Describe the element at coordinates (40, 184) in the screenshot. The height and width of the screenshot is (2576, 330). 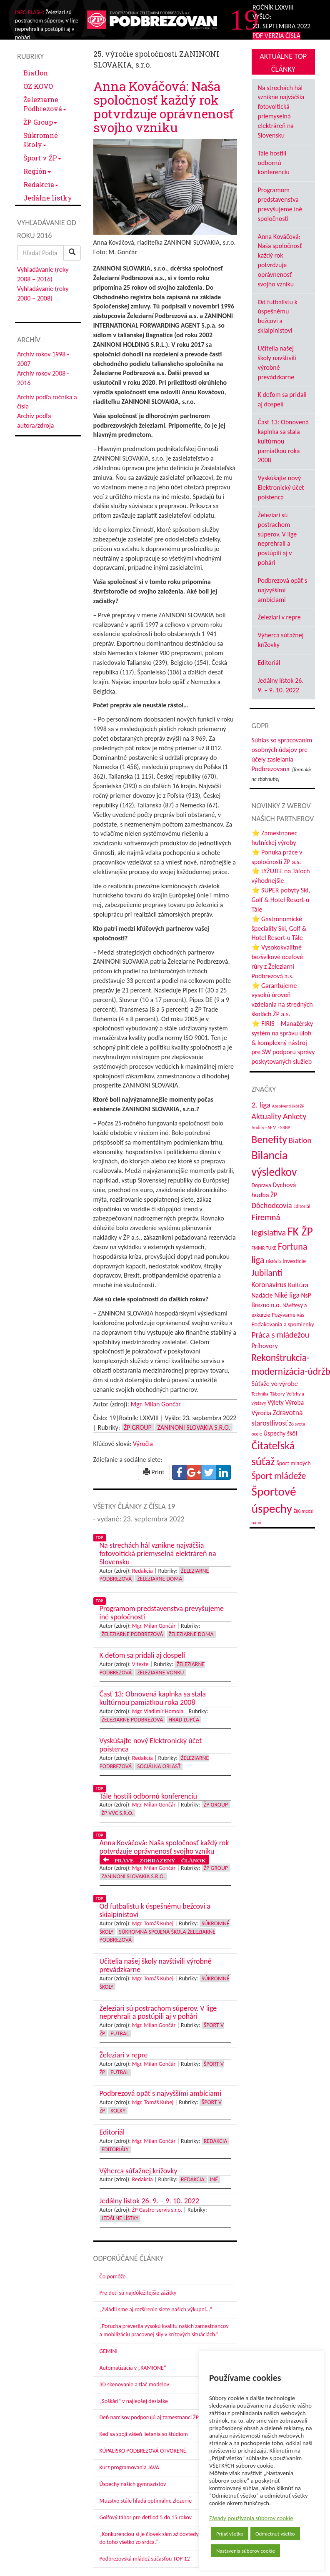
I see `Redakcia` at that location.